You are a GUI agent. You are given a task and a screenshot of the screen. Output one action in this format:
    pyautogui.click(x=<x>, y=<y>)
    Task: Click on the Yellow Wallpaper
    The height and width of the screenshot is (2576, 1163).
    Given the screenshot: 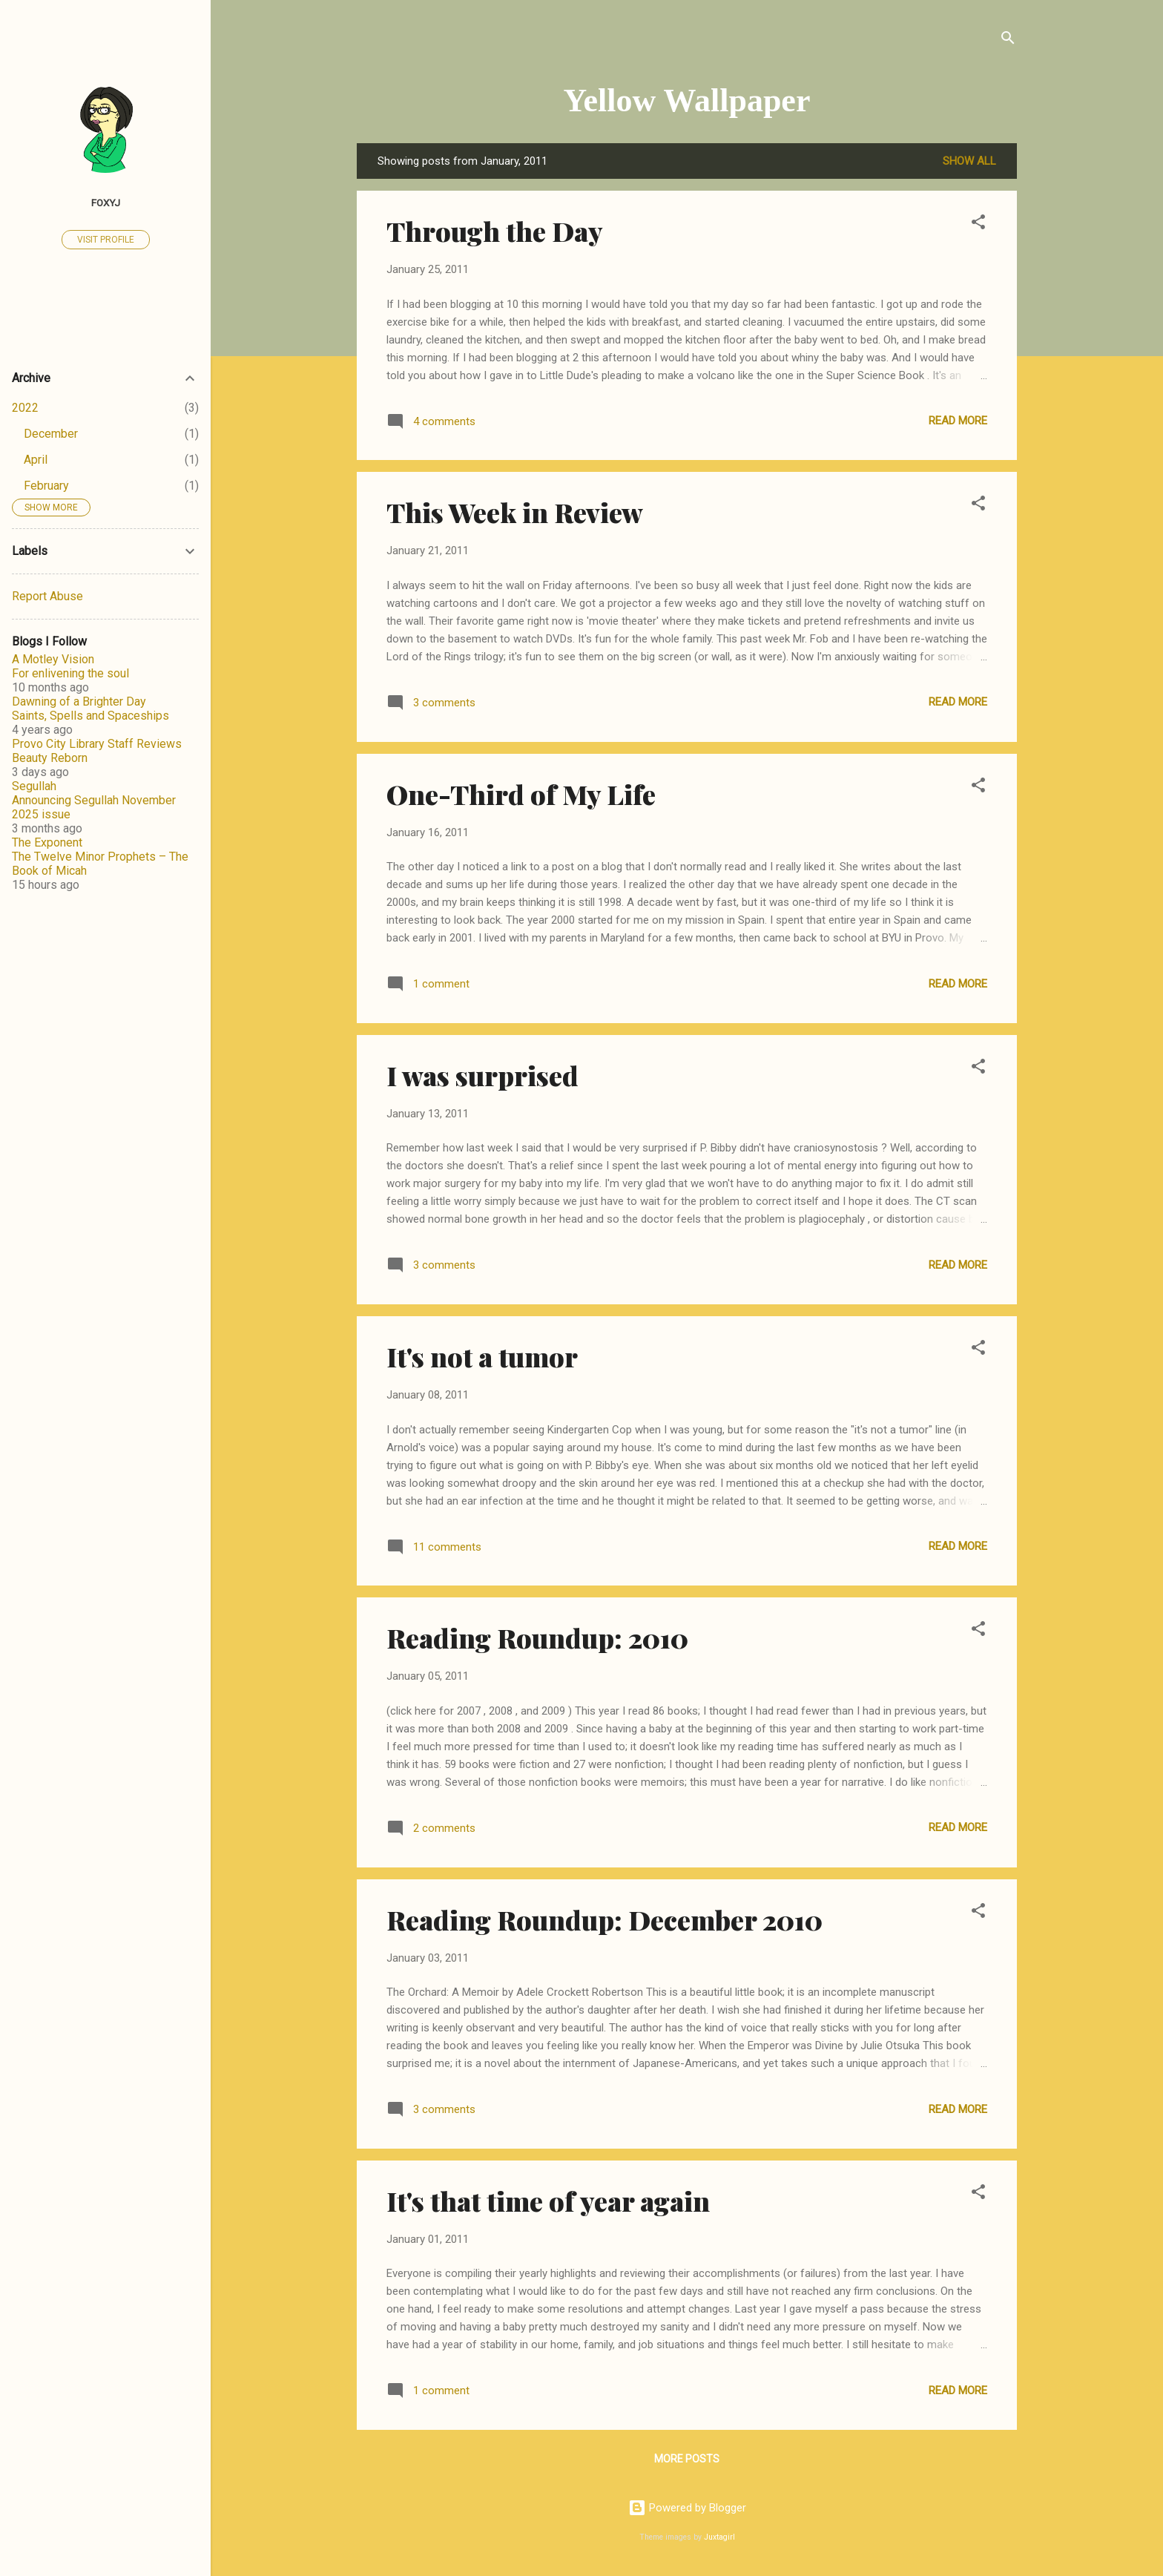 What is the action you would take?
    pyautogui.click(x=687, y=100)
    